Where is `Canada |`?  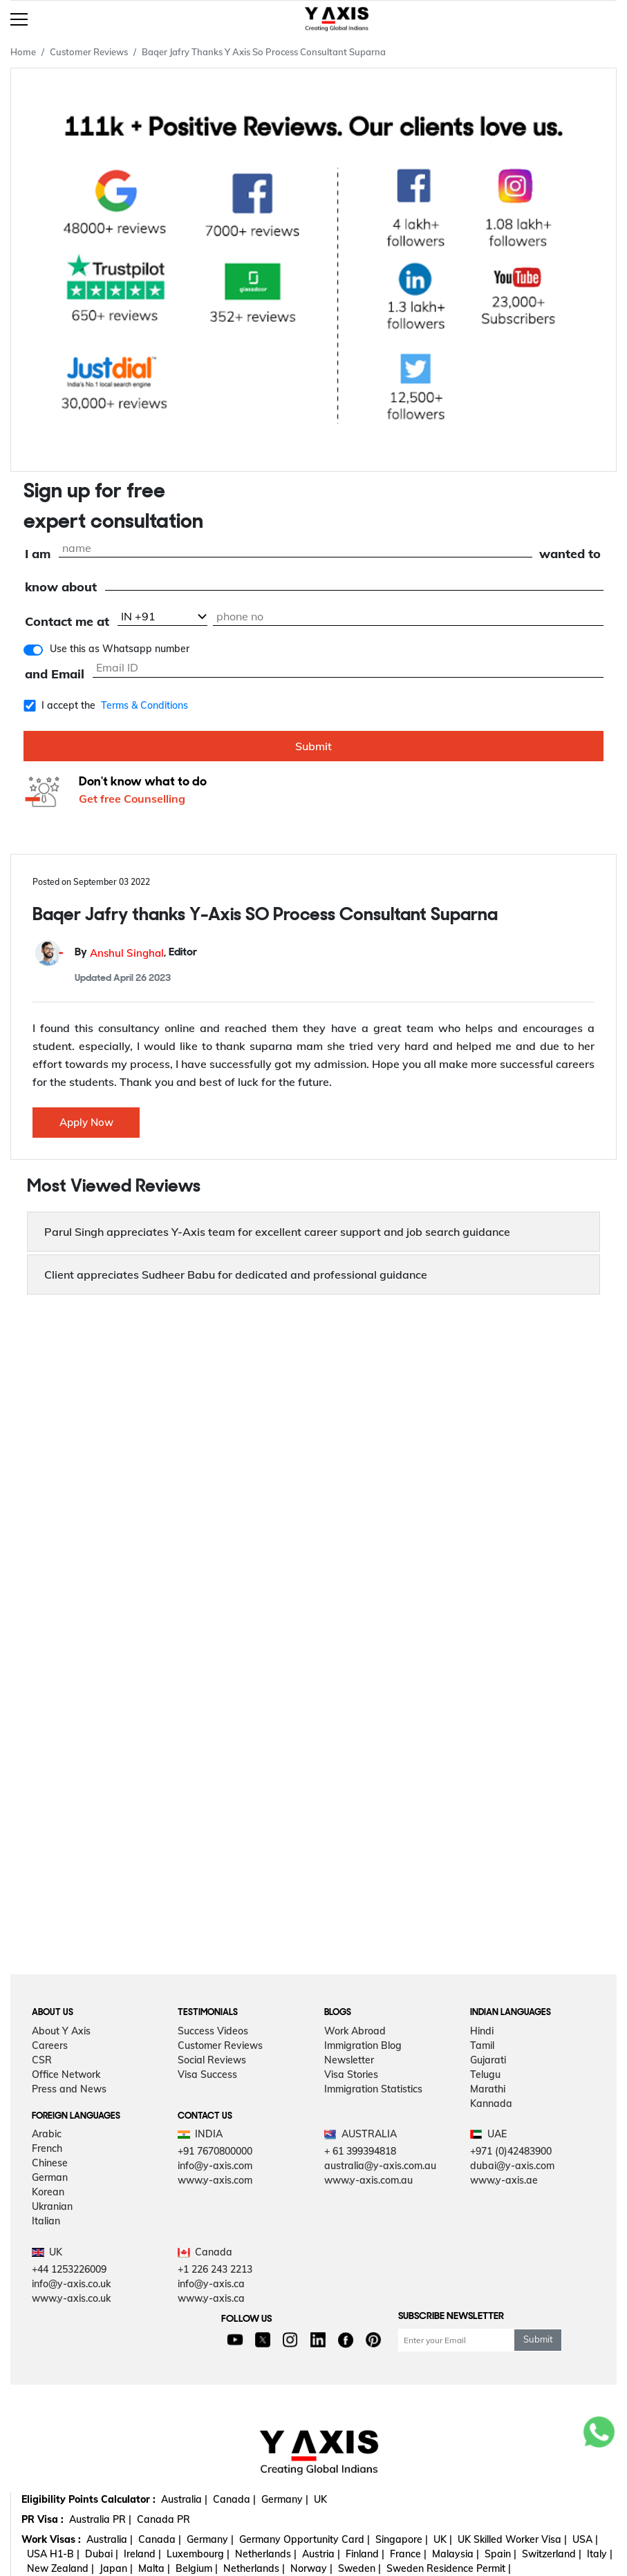
Canada | is located at coordinates (234, 2499).